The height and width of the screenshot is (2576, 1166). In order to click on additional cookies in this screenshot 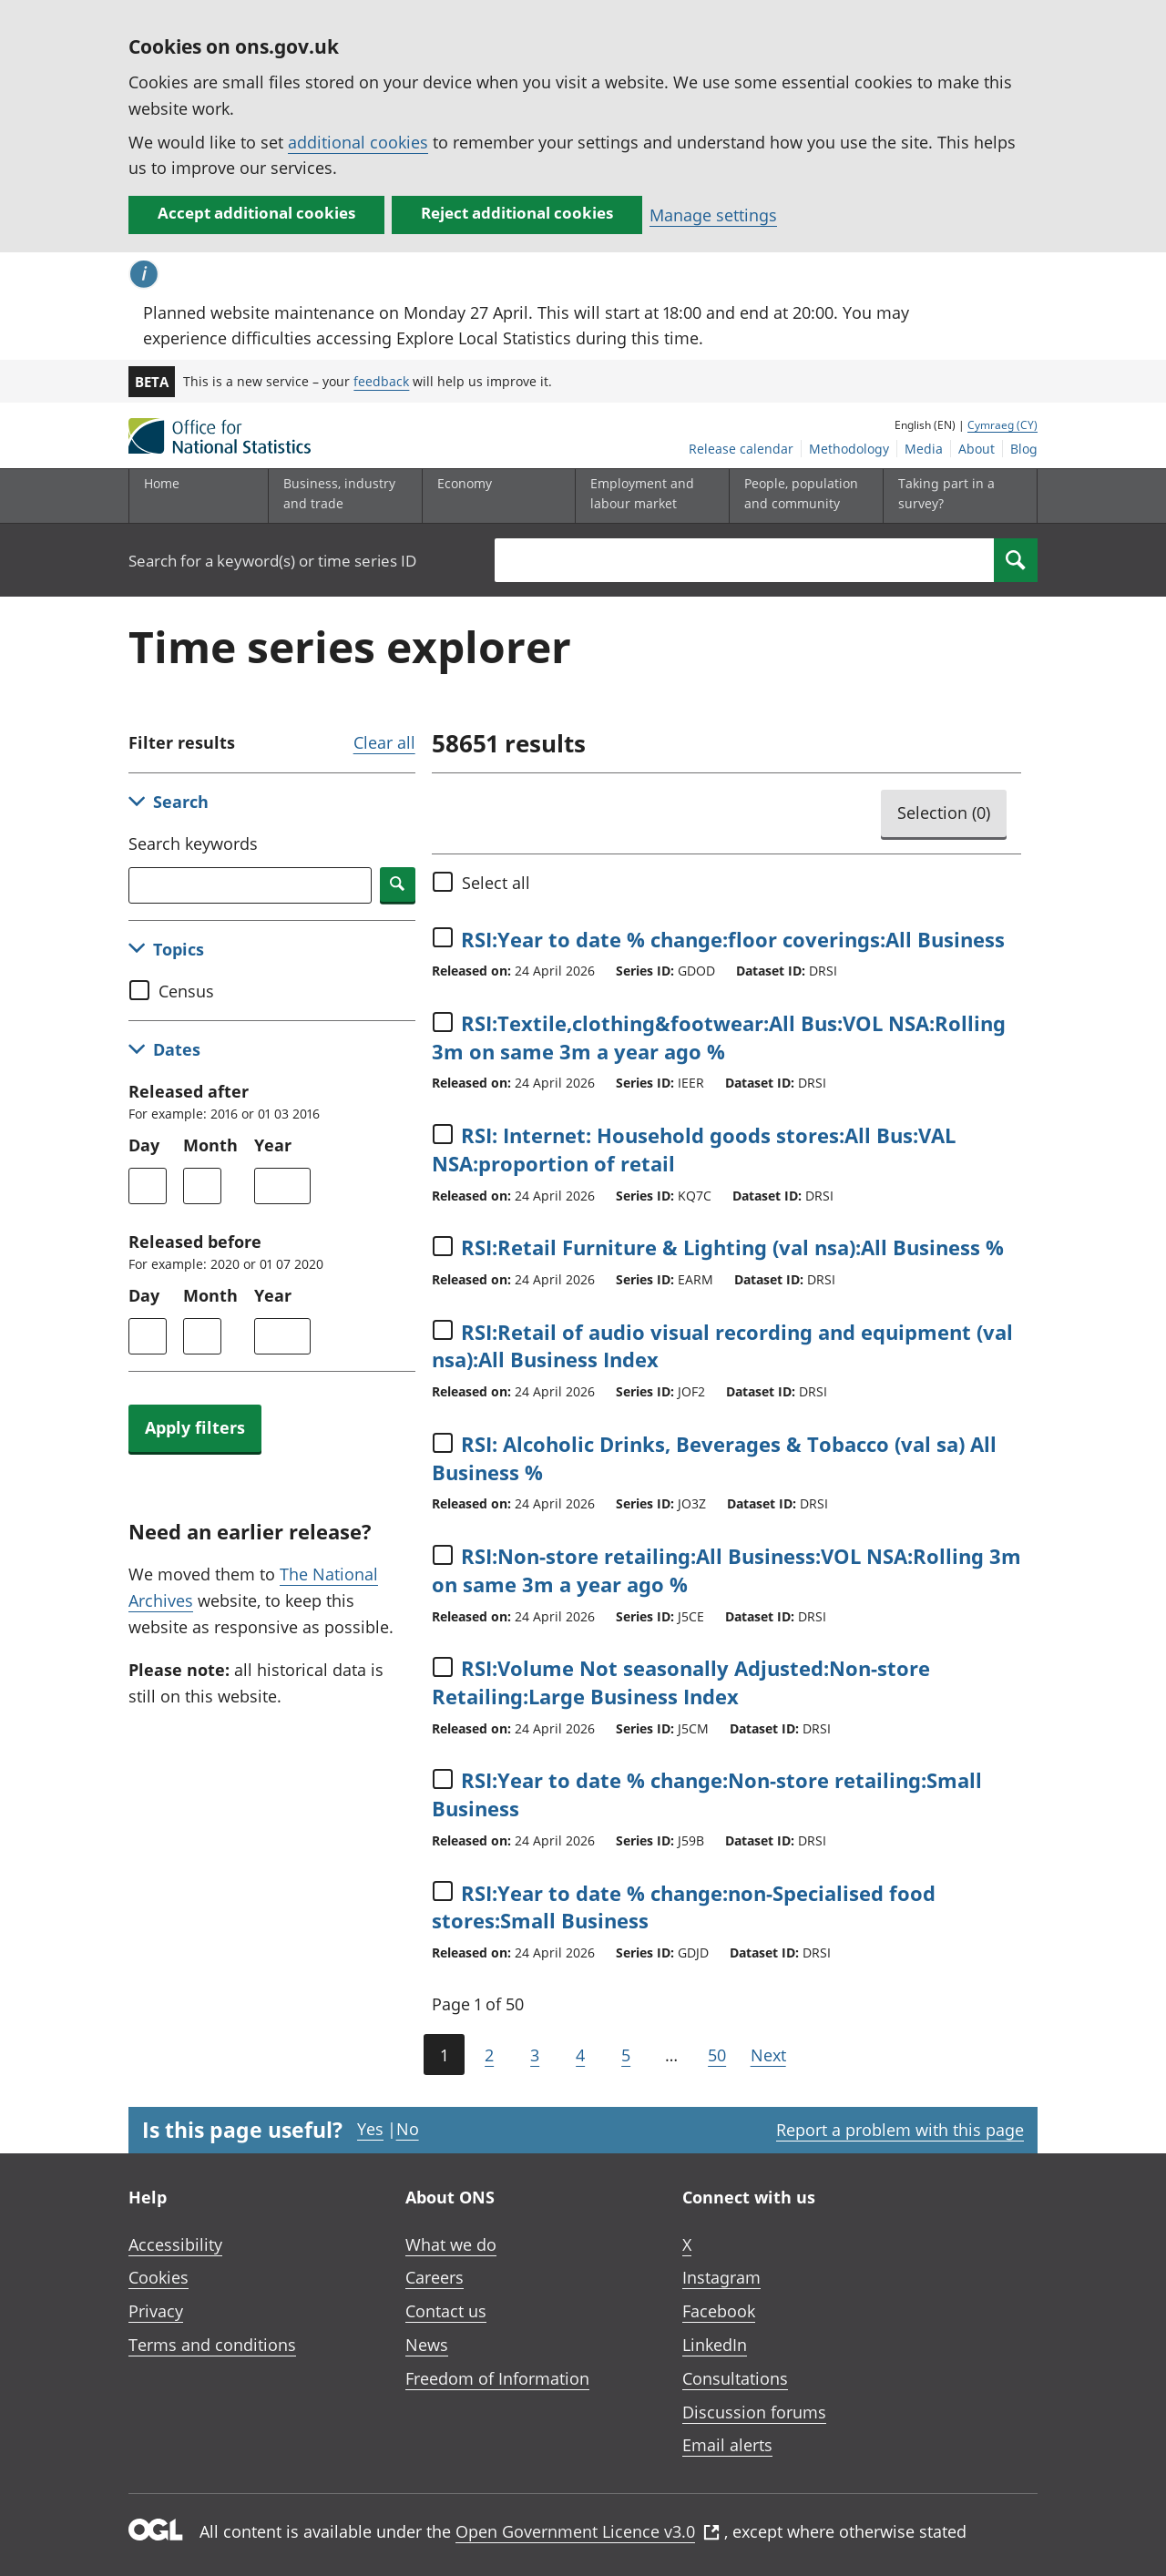, I will do `click(358, 142)`.